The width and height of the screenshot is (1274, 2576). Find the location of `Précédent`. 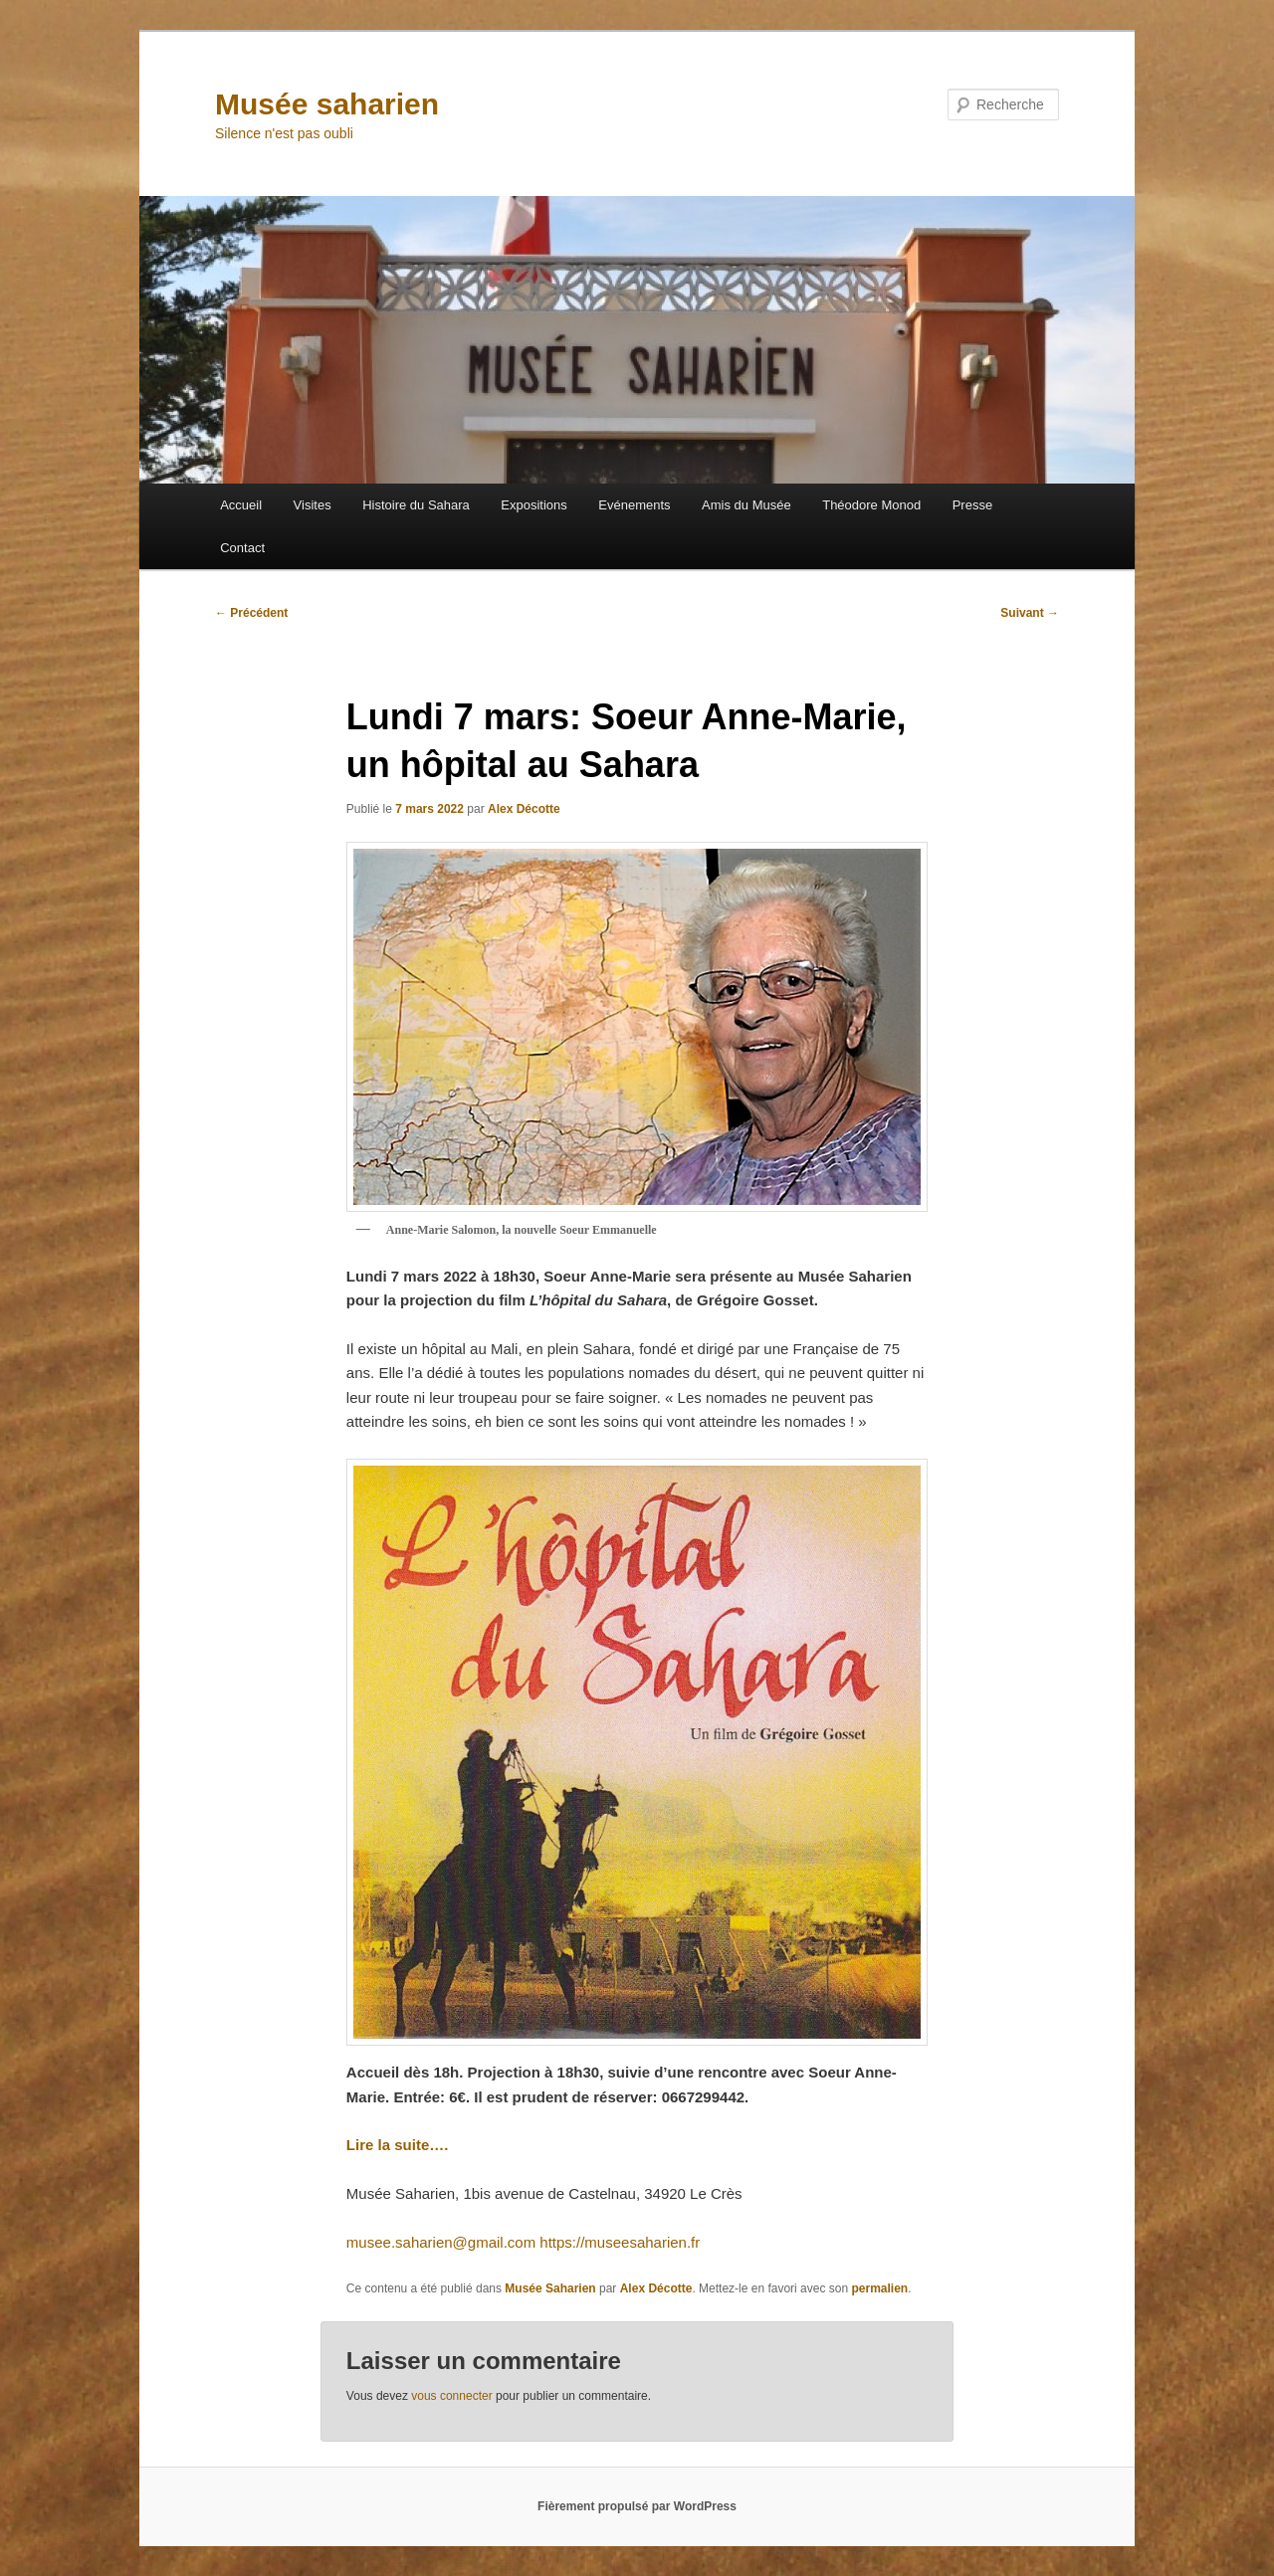

Précédent is located at coordinates (251, 613).